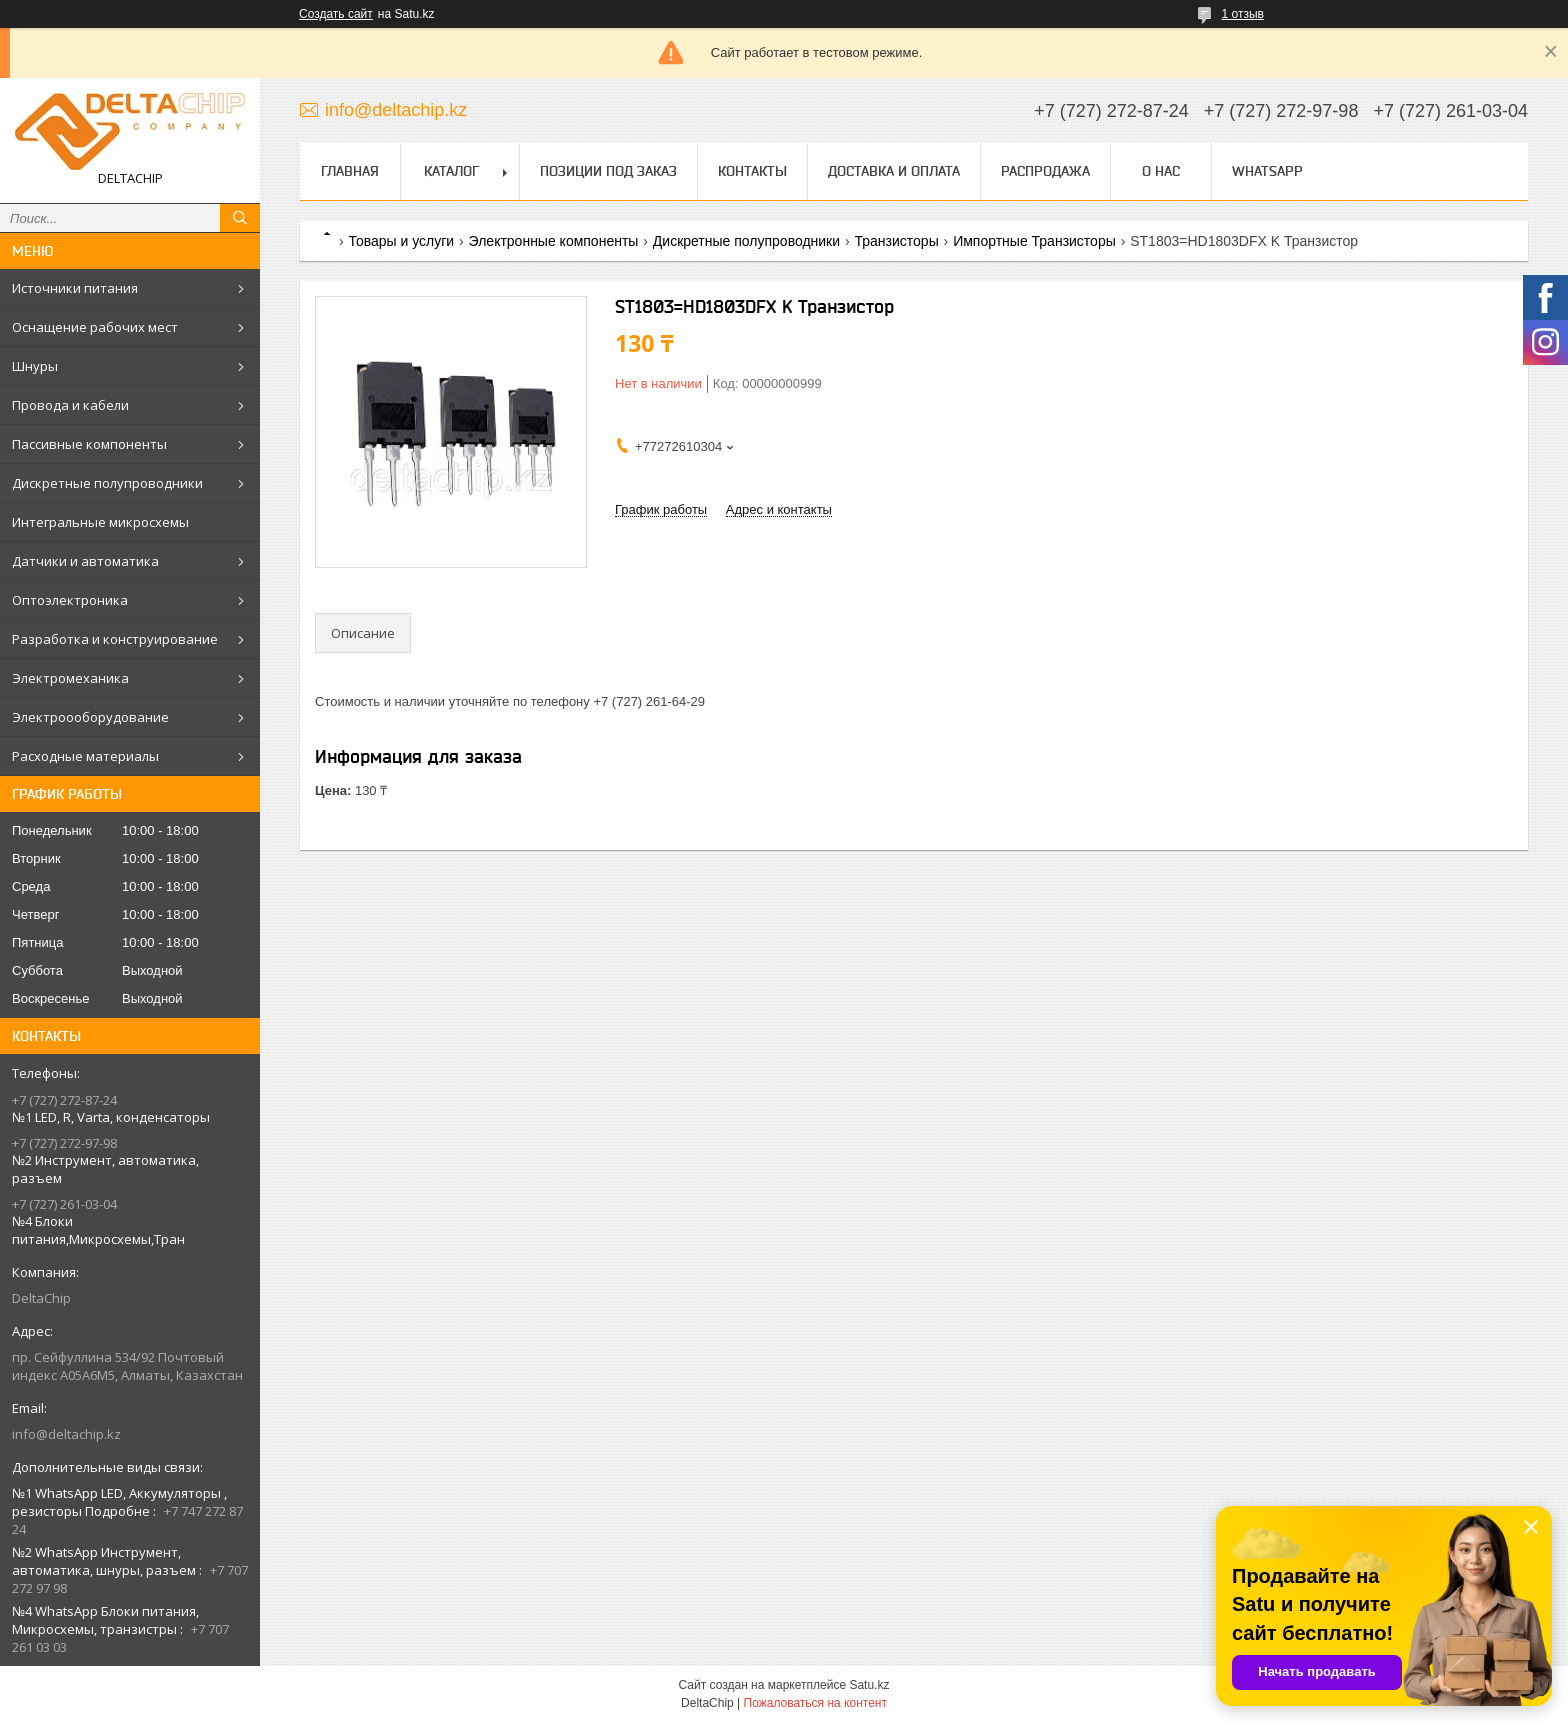 The width and height of the screenshot is (1568, 1722). I want to click on Расходные материалы, so click(85, 756).